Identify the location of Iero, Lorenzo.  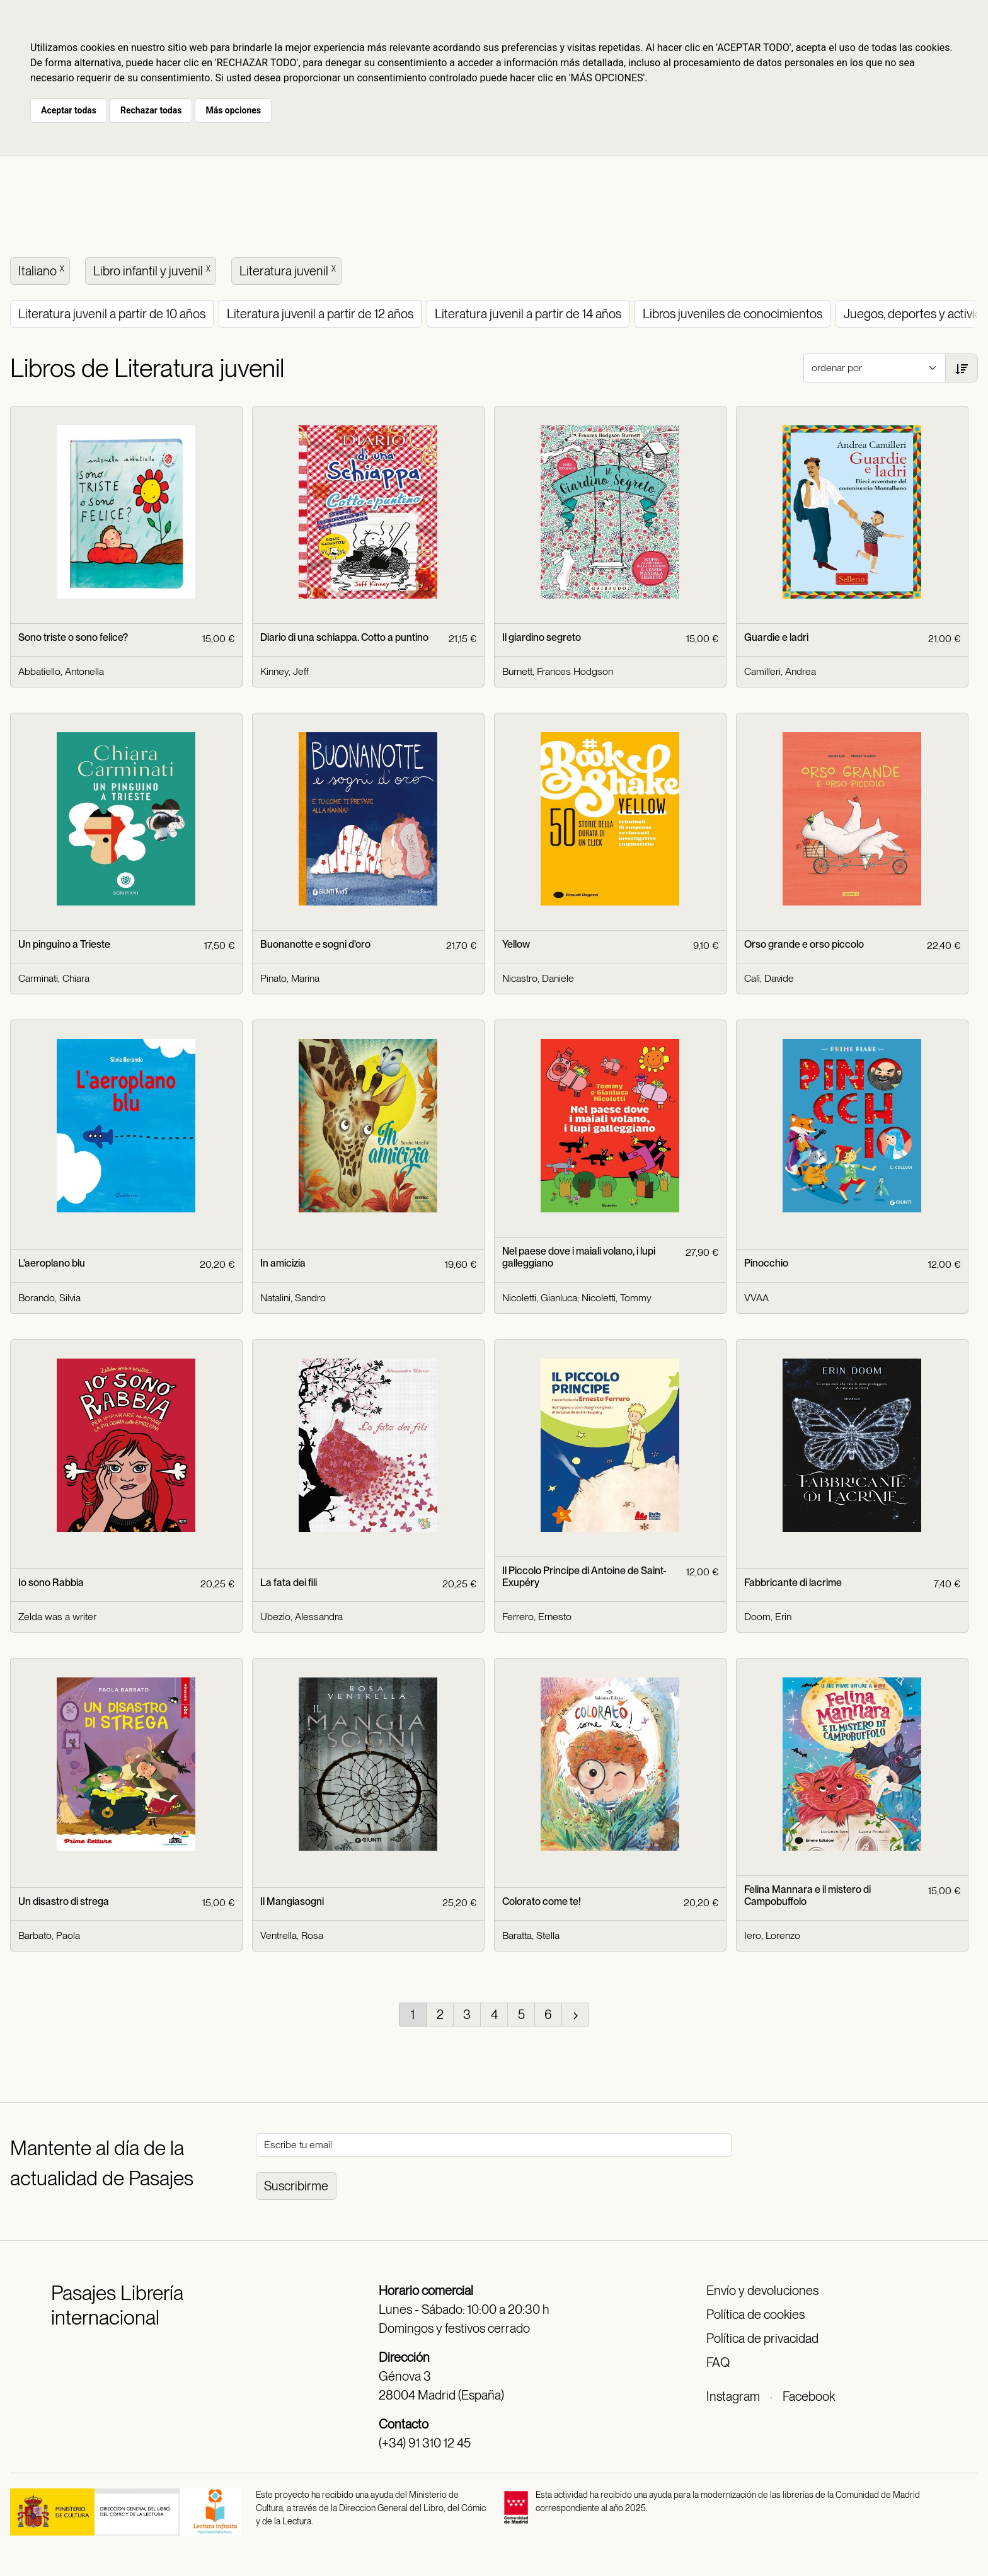
(772, 1935).